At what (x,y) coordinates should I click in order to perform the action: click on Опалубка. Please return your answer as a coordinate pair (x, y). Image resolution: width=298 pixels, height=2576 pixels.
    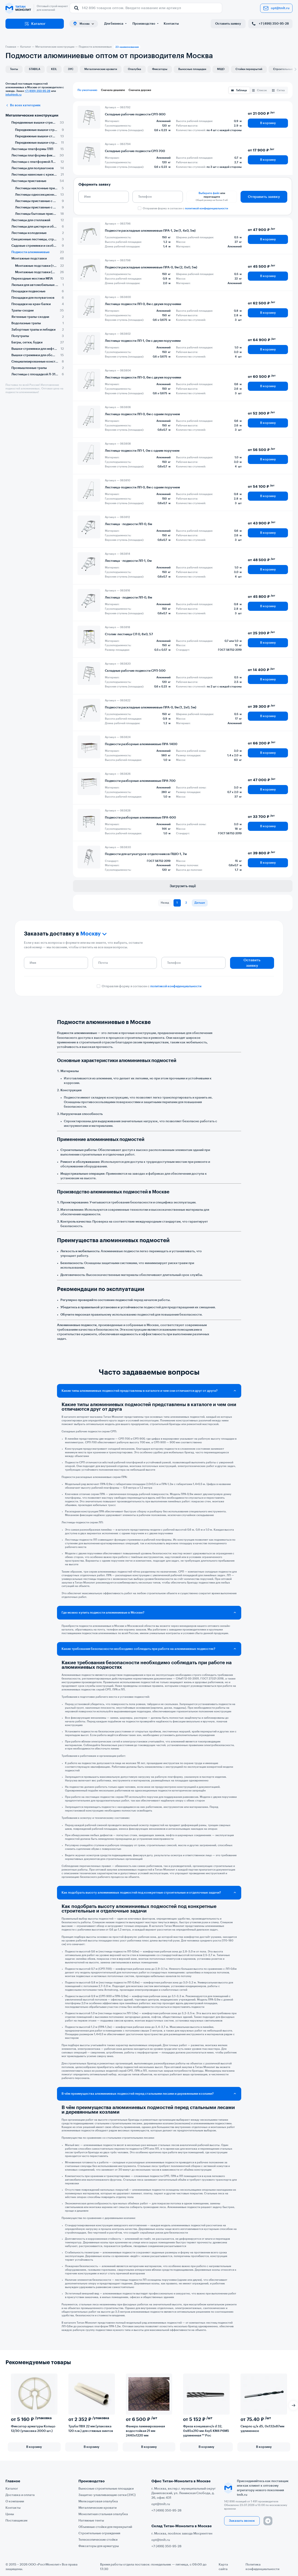
    Looking at the image, I should click on (134, 69).